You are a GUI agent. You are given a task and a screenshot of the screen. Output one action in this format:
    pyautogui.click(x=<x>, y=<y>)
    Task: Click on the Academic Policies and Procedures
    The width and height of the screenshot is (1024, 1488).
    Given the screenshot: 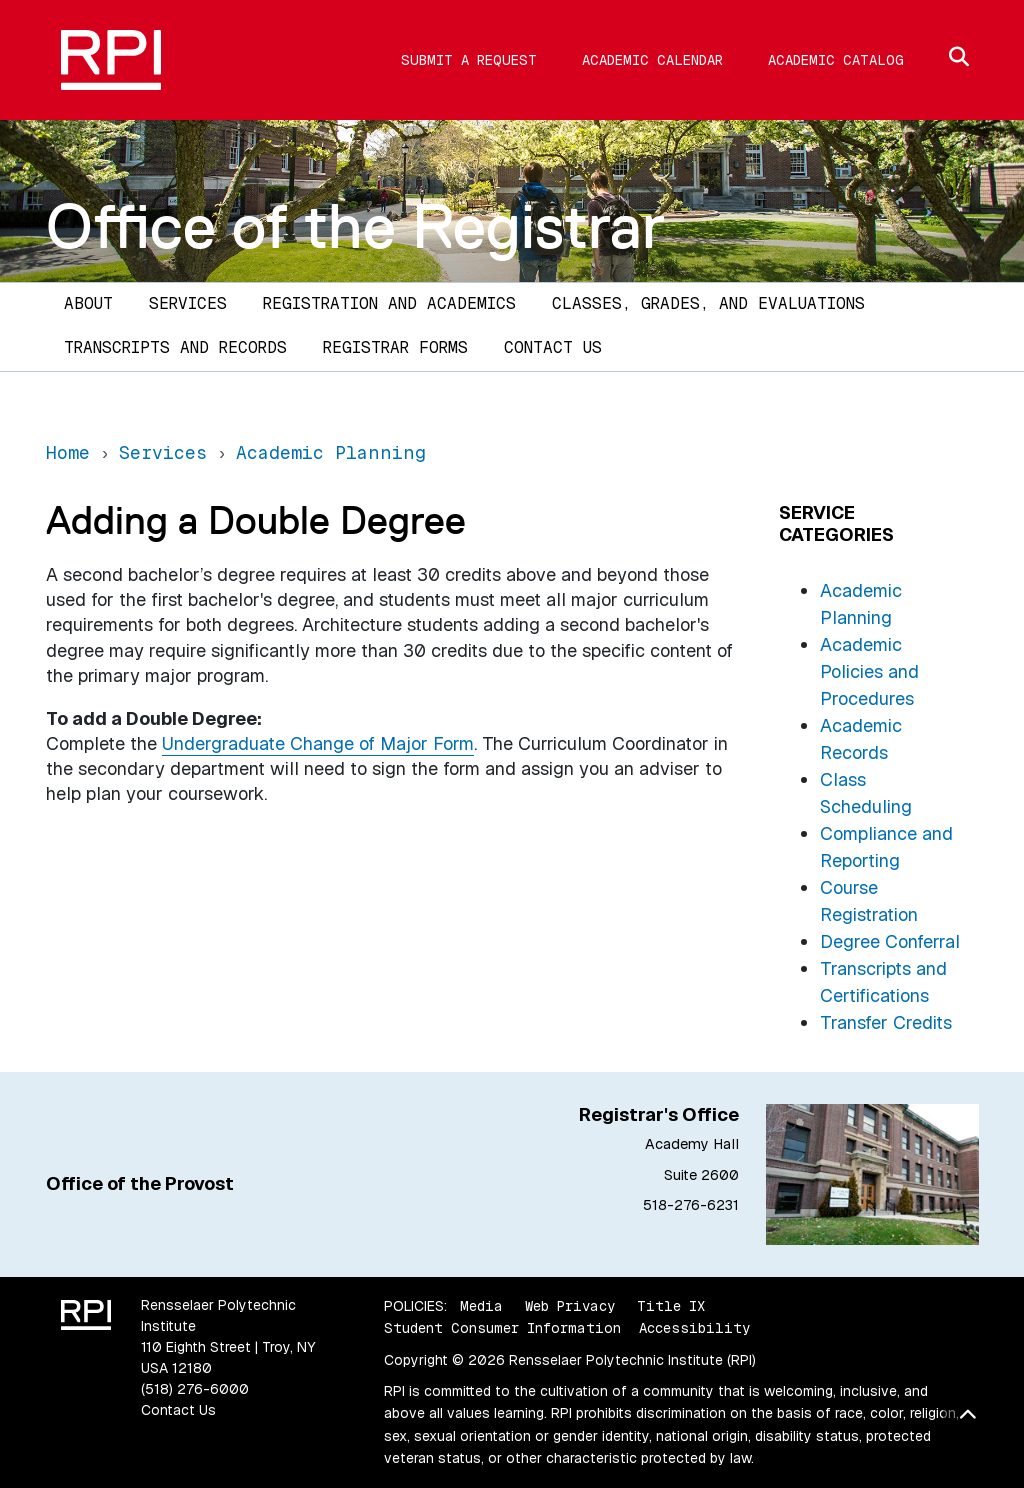 What is the action you would take?
    pyautogui.click(x=869, y=671)
    